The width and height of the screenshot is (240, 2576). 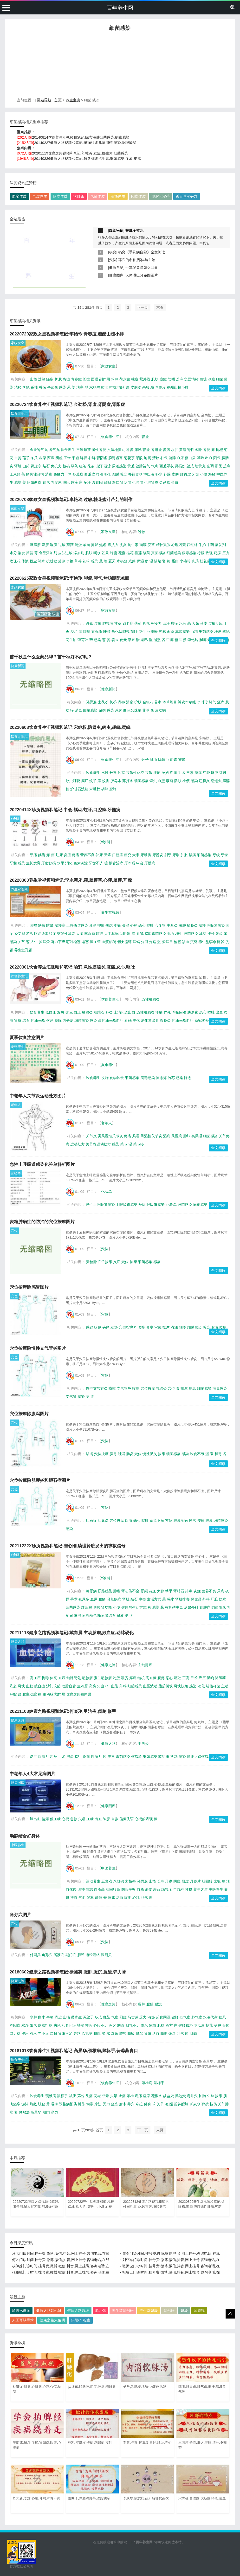 What do you see at coordinates (177, 942) in the screenshot?
I see `栓塞` at bounding box center [177, 942].